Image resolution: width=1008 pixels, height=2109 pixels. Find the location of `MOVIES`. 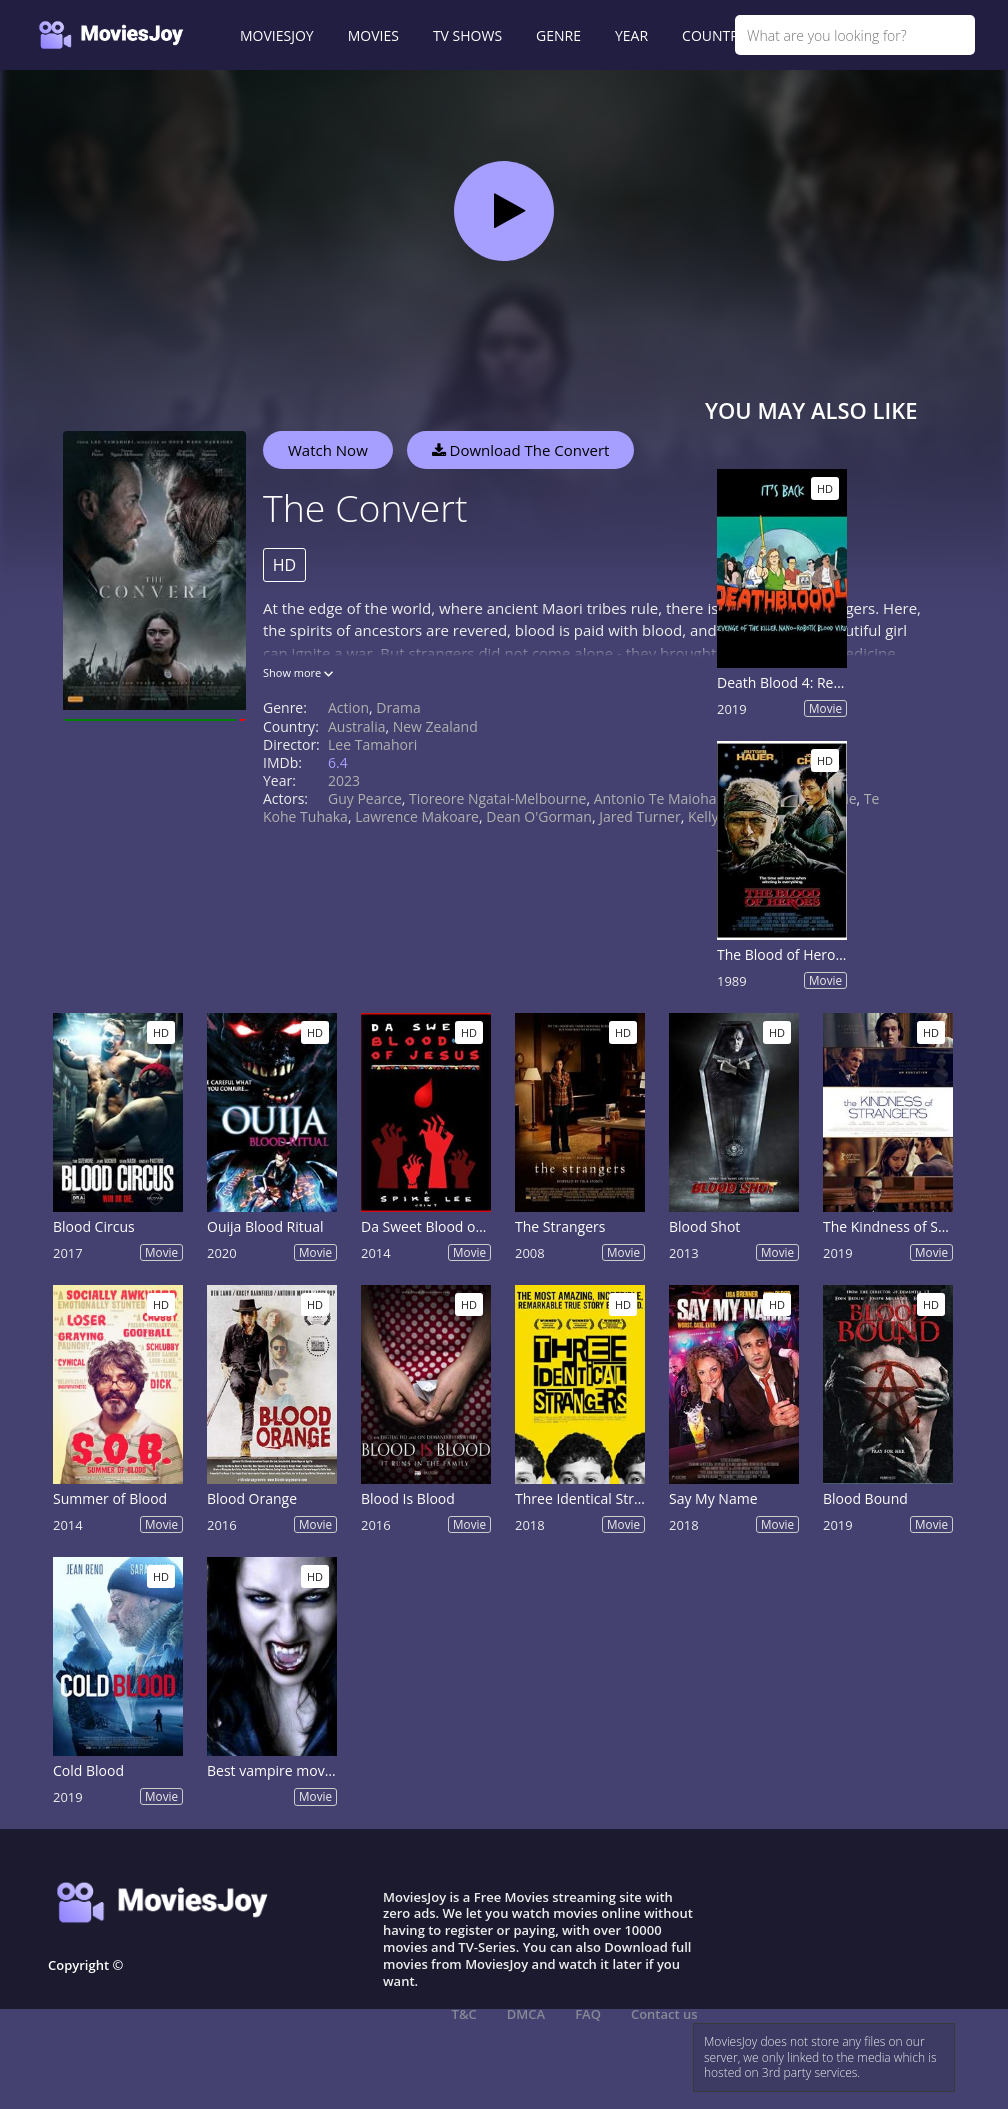

MOVIES is located at coordinates (373, 35).